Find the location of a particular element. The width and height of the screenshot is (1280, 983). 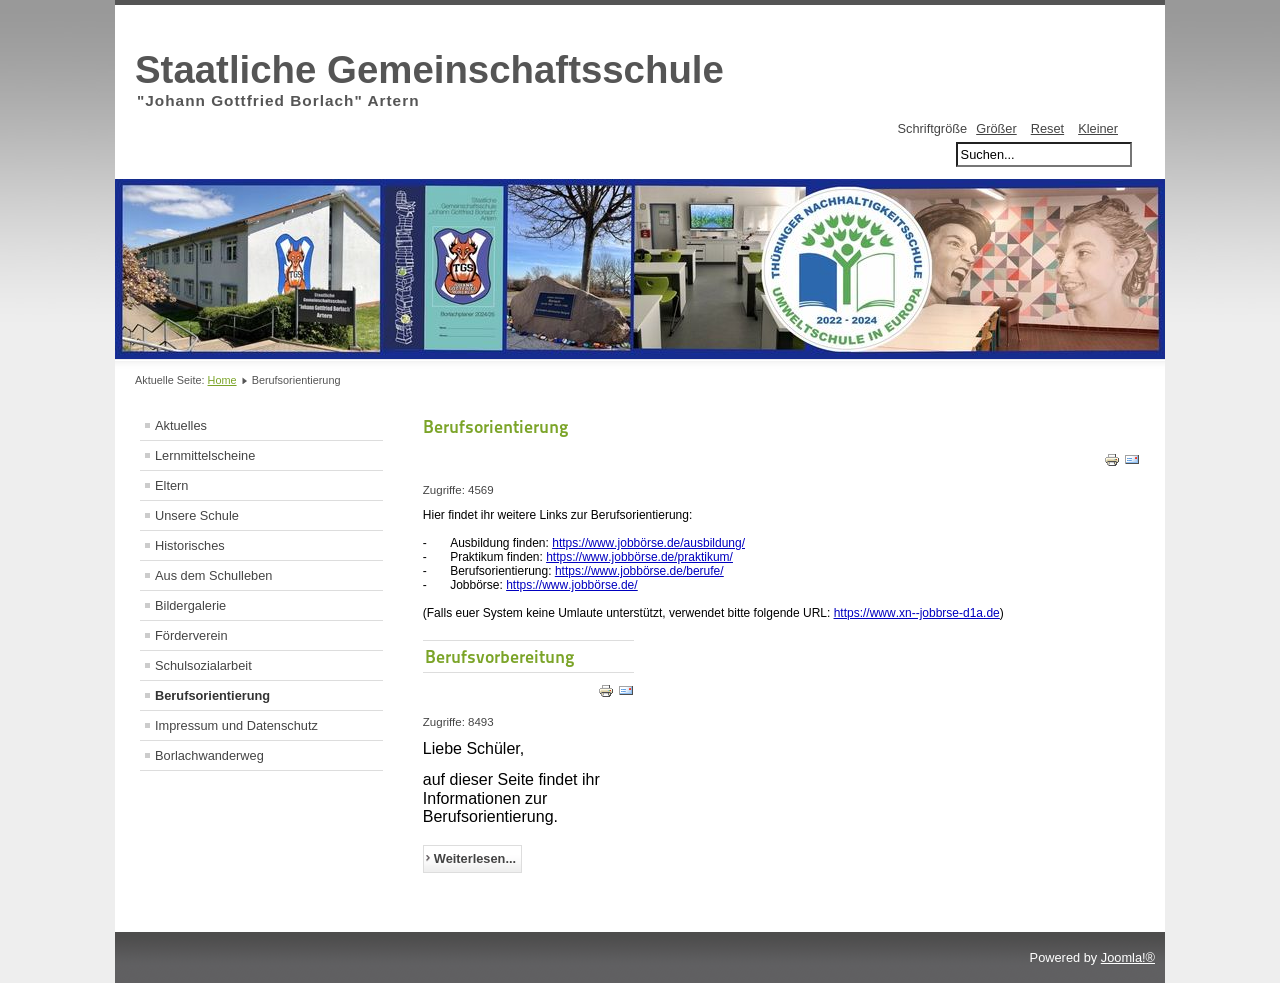

Förderverein is located at coordinates (191, 635).